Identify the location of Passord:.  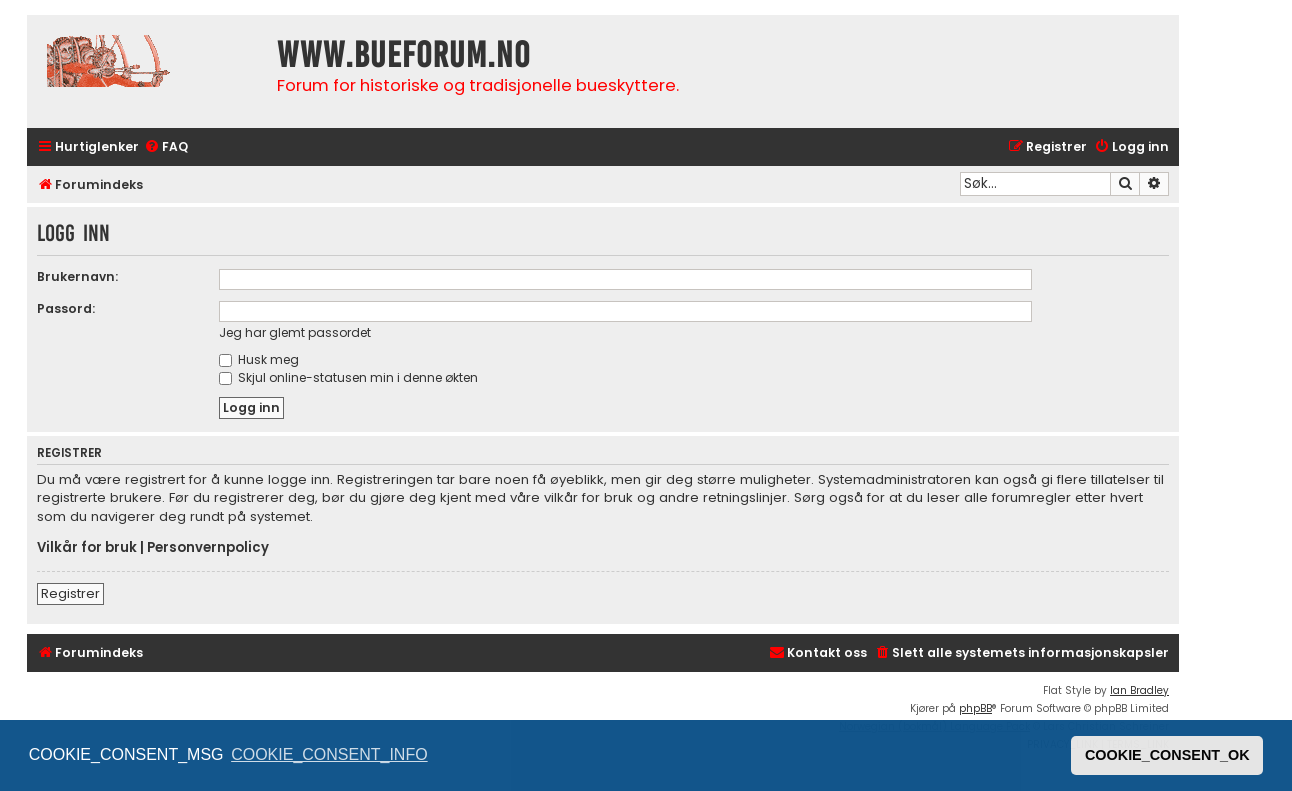
(66, 308).